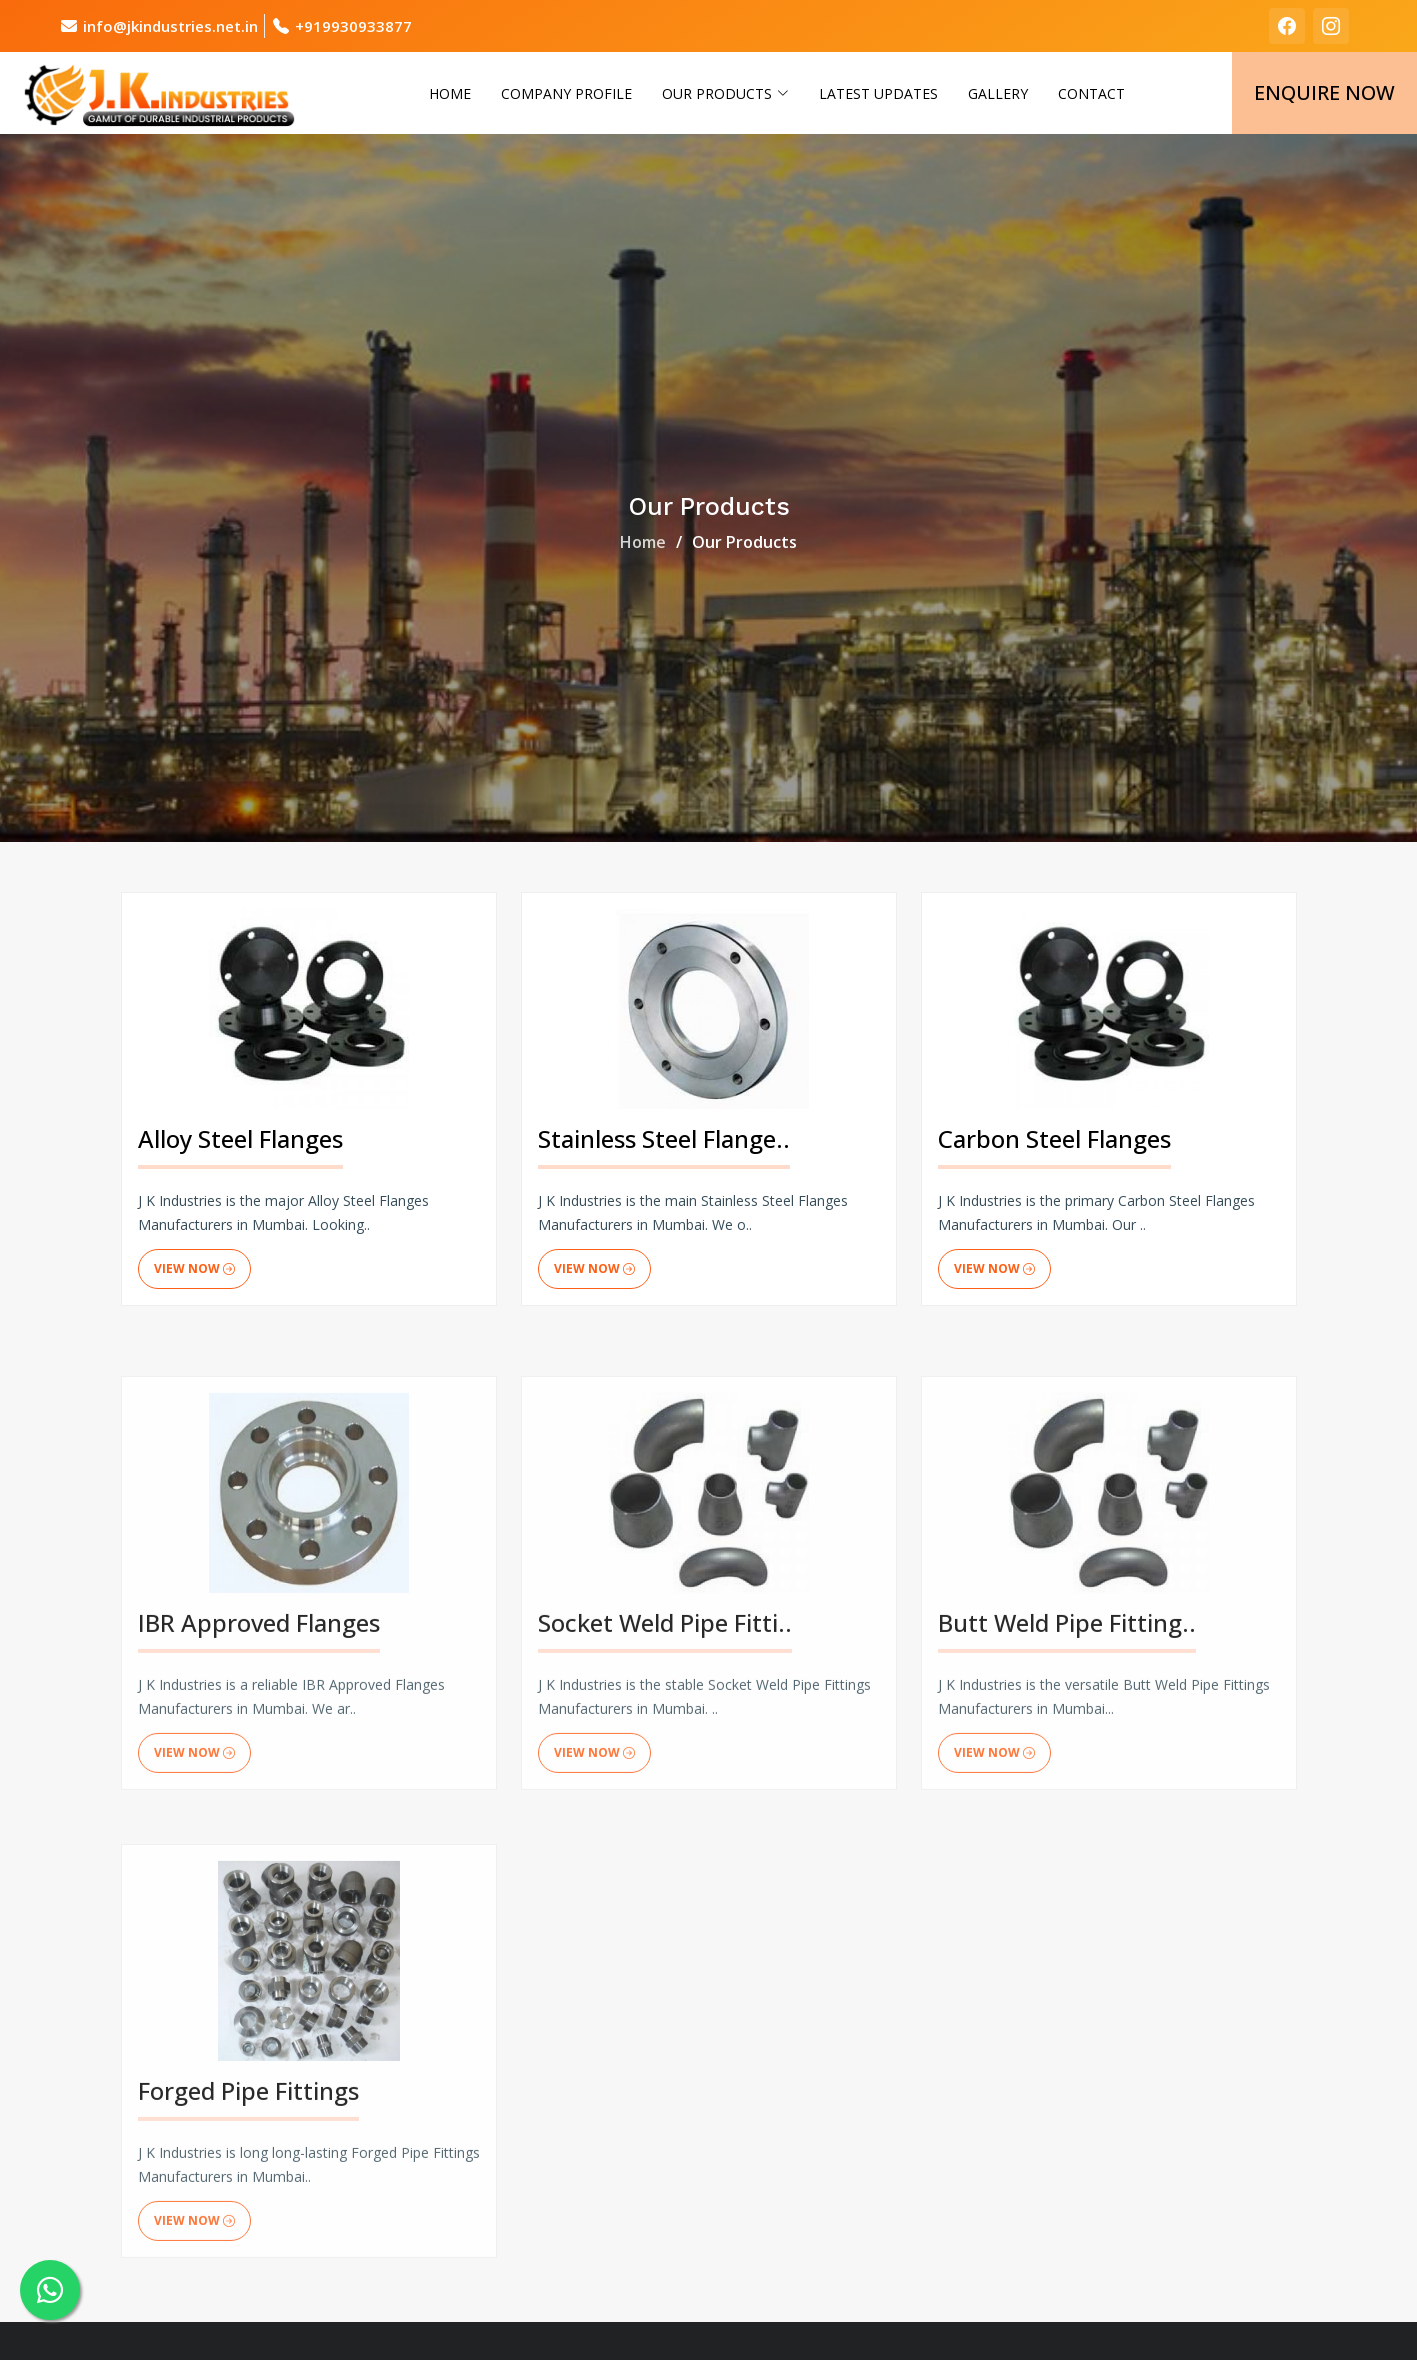  Describe the element at coordinates (1091, 93) in the screenshot. I see `Contact` at that location.